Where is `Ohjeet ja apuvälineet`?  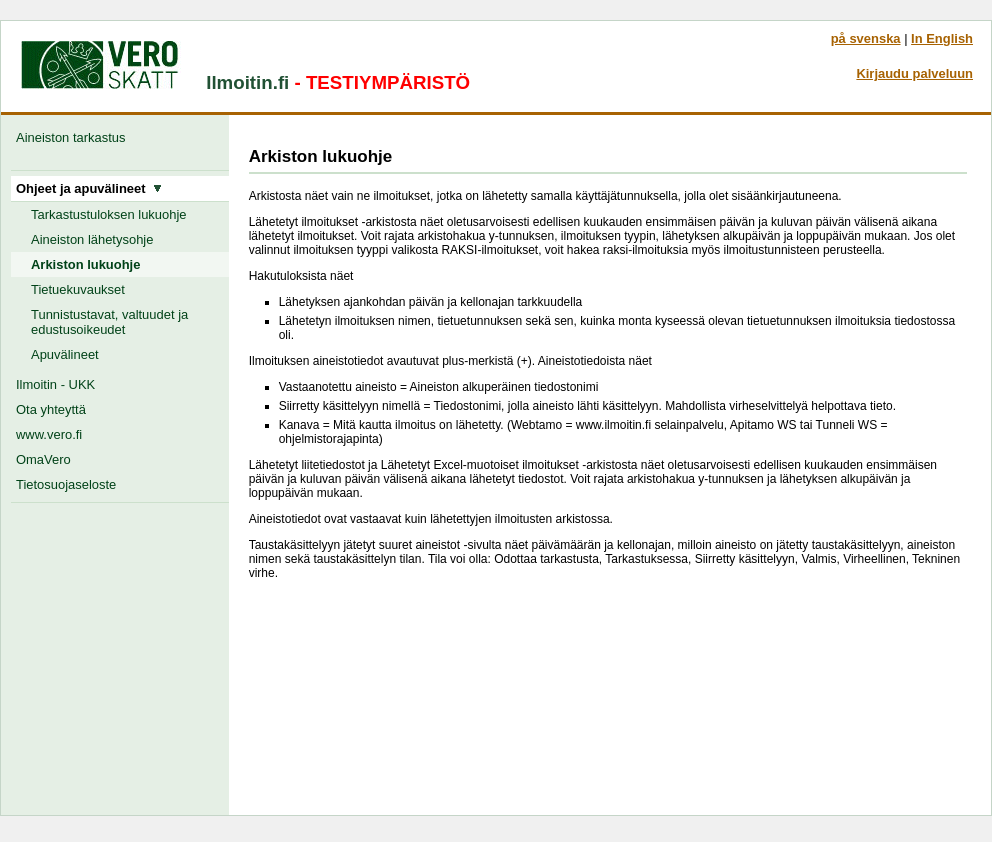
Ohjeet ja apuvälineet is located at coordinates (89, 188).